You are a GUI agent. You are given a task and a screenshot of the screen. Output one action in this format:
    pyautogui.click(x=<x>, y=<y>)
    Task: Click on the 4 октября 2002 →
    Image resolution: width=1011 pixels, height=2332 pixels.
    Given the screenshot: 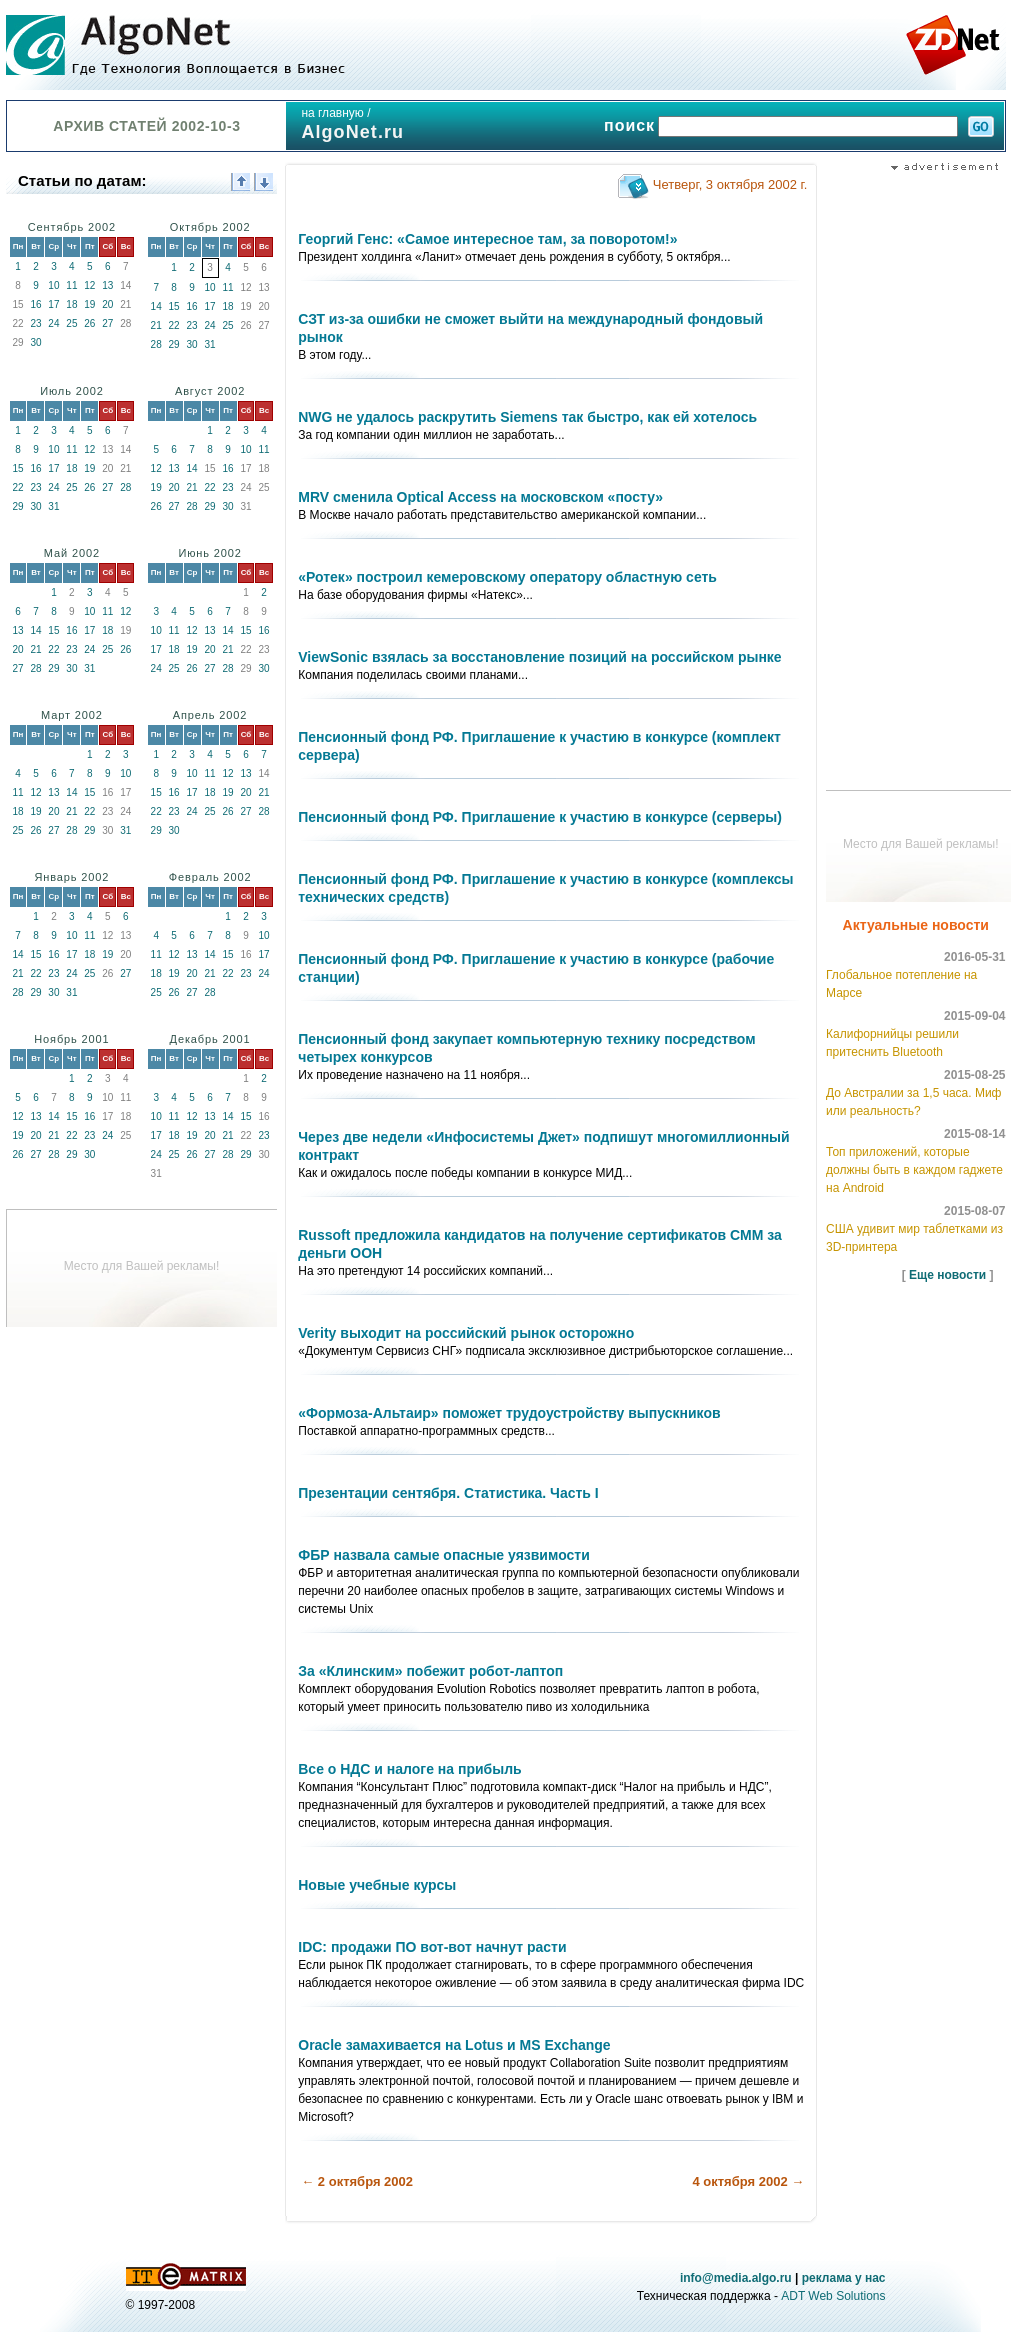 What is the action you would take?
    pyautogui.click(x=748, y=2181)
    